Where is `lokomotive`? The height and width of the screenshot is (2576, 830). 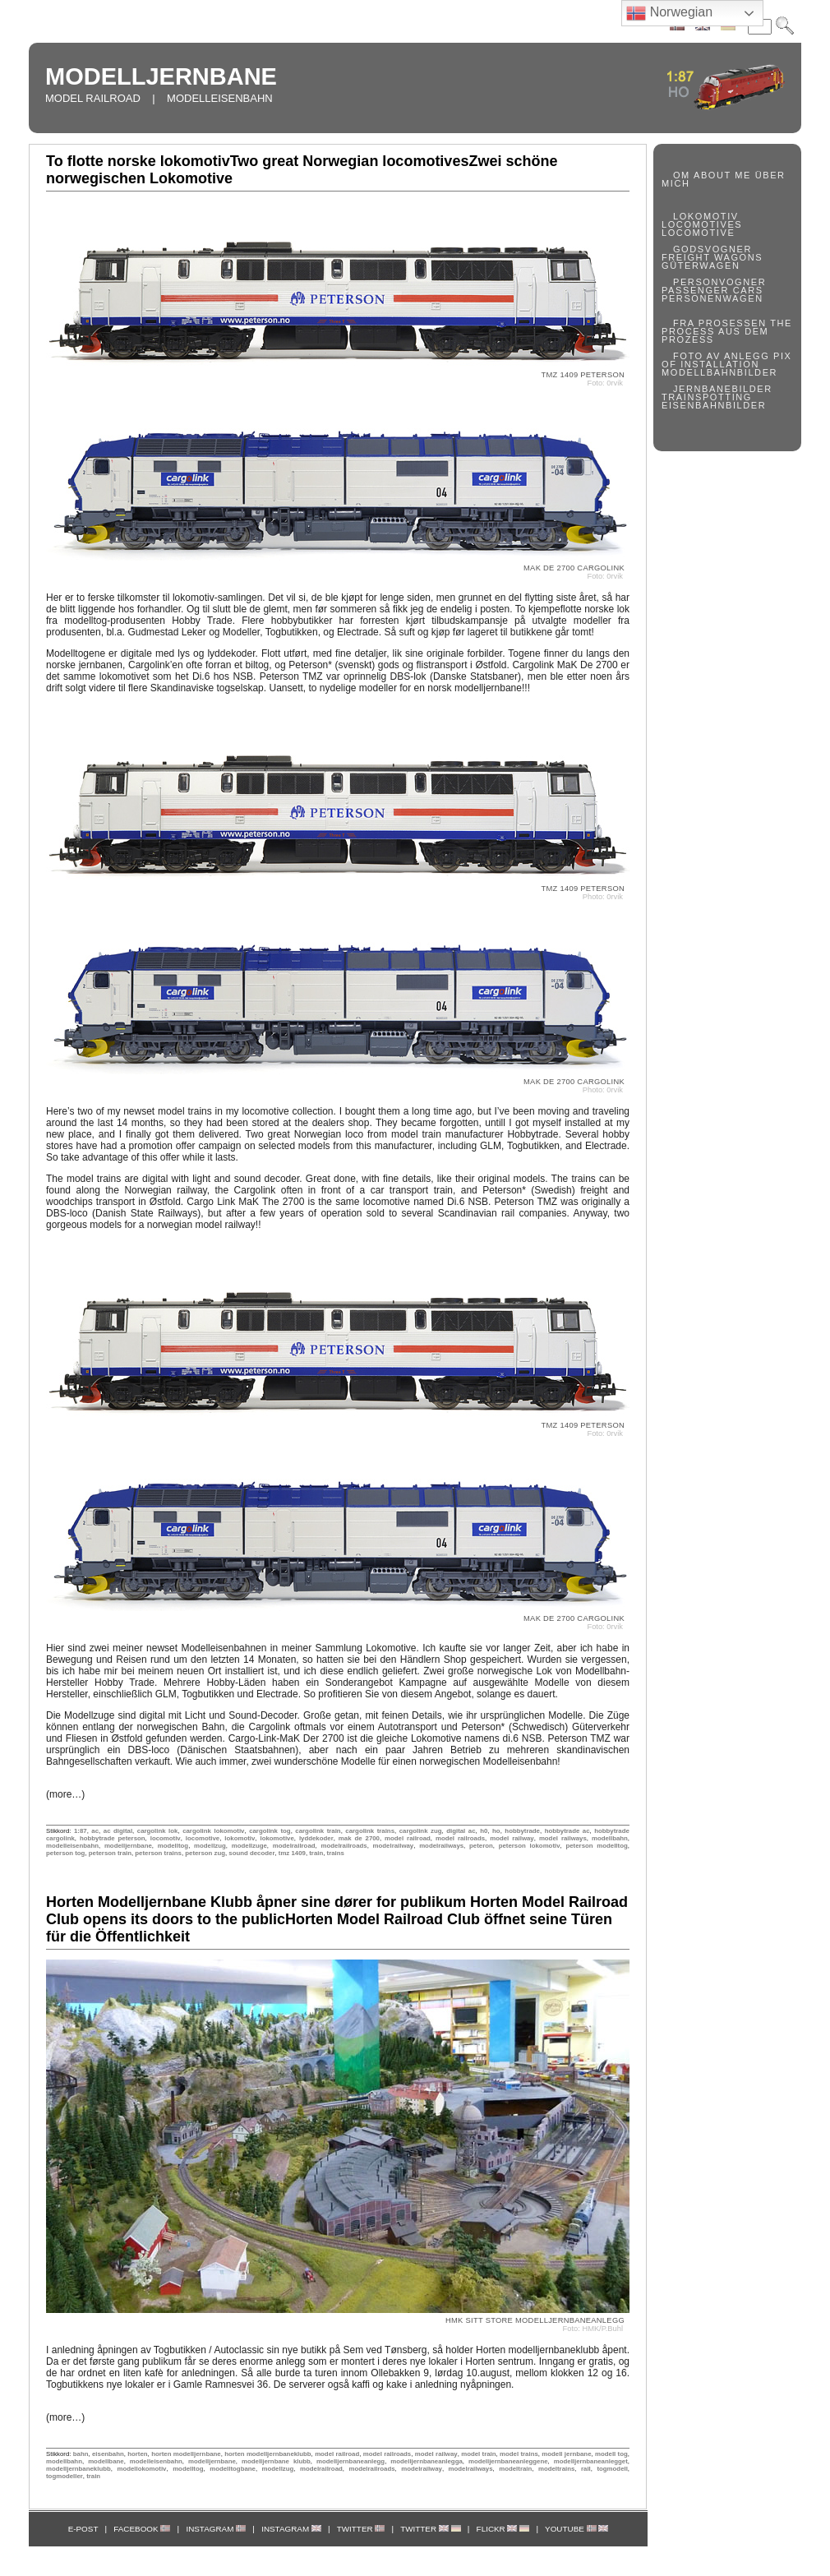
lokomotive is located at coordinates (276, 1838).